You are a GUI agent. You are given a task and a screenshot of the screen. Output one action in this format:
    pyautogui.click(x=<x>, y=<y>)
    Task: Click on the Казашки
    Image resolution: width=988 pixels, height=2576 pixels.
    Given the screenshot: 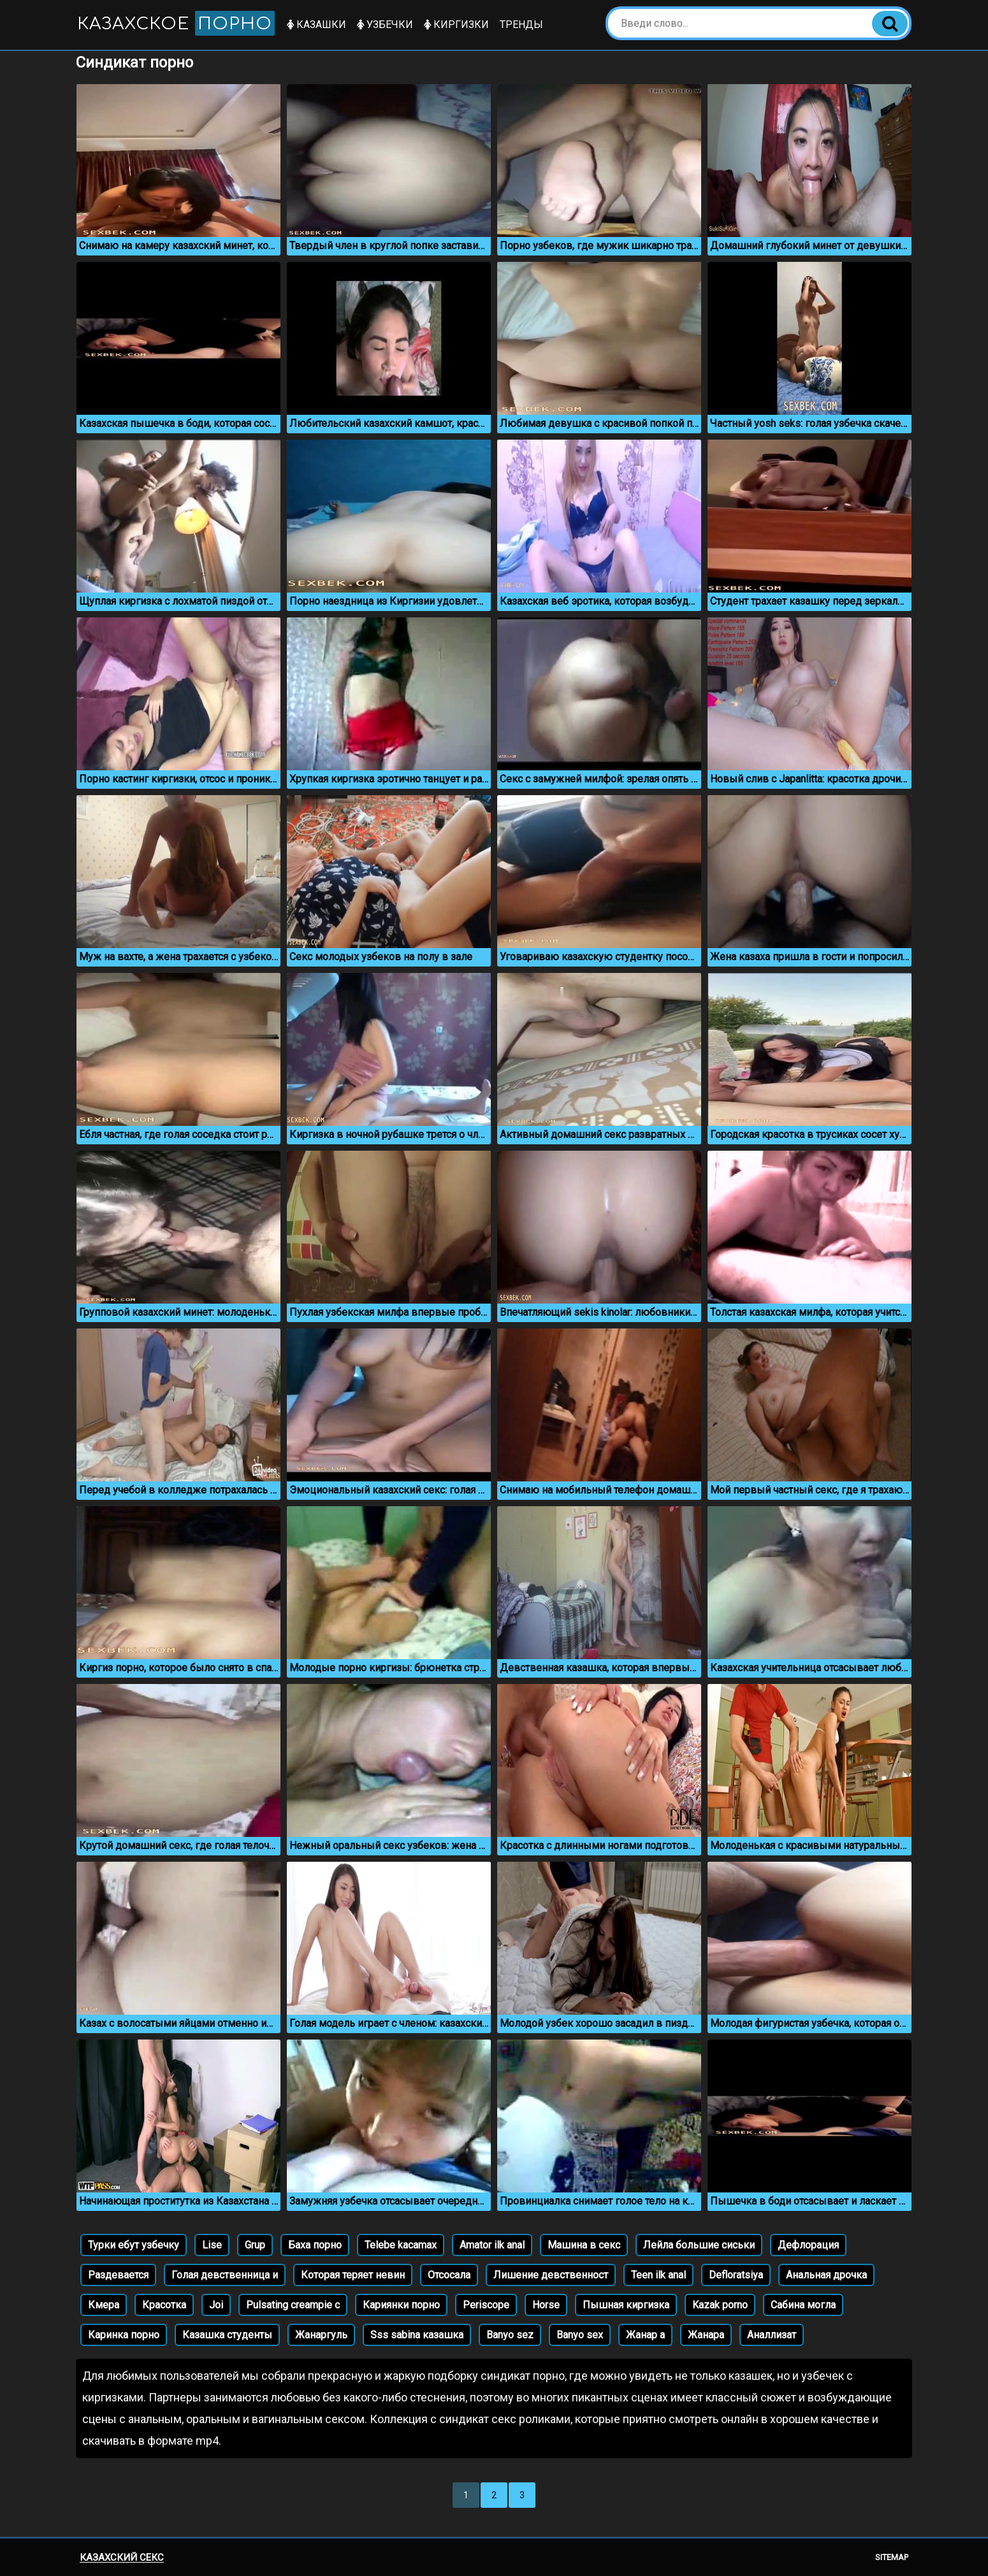 What is the action you would take?
    pyautogui.click(x=316, y=24)
    